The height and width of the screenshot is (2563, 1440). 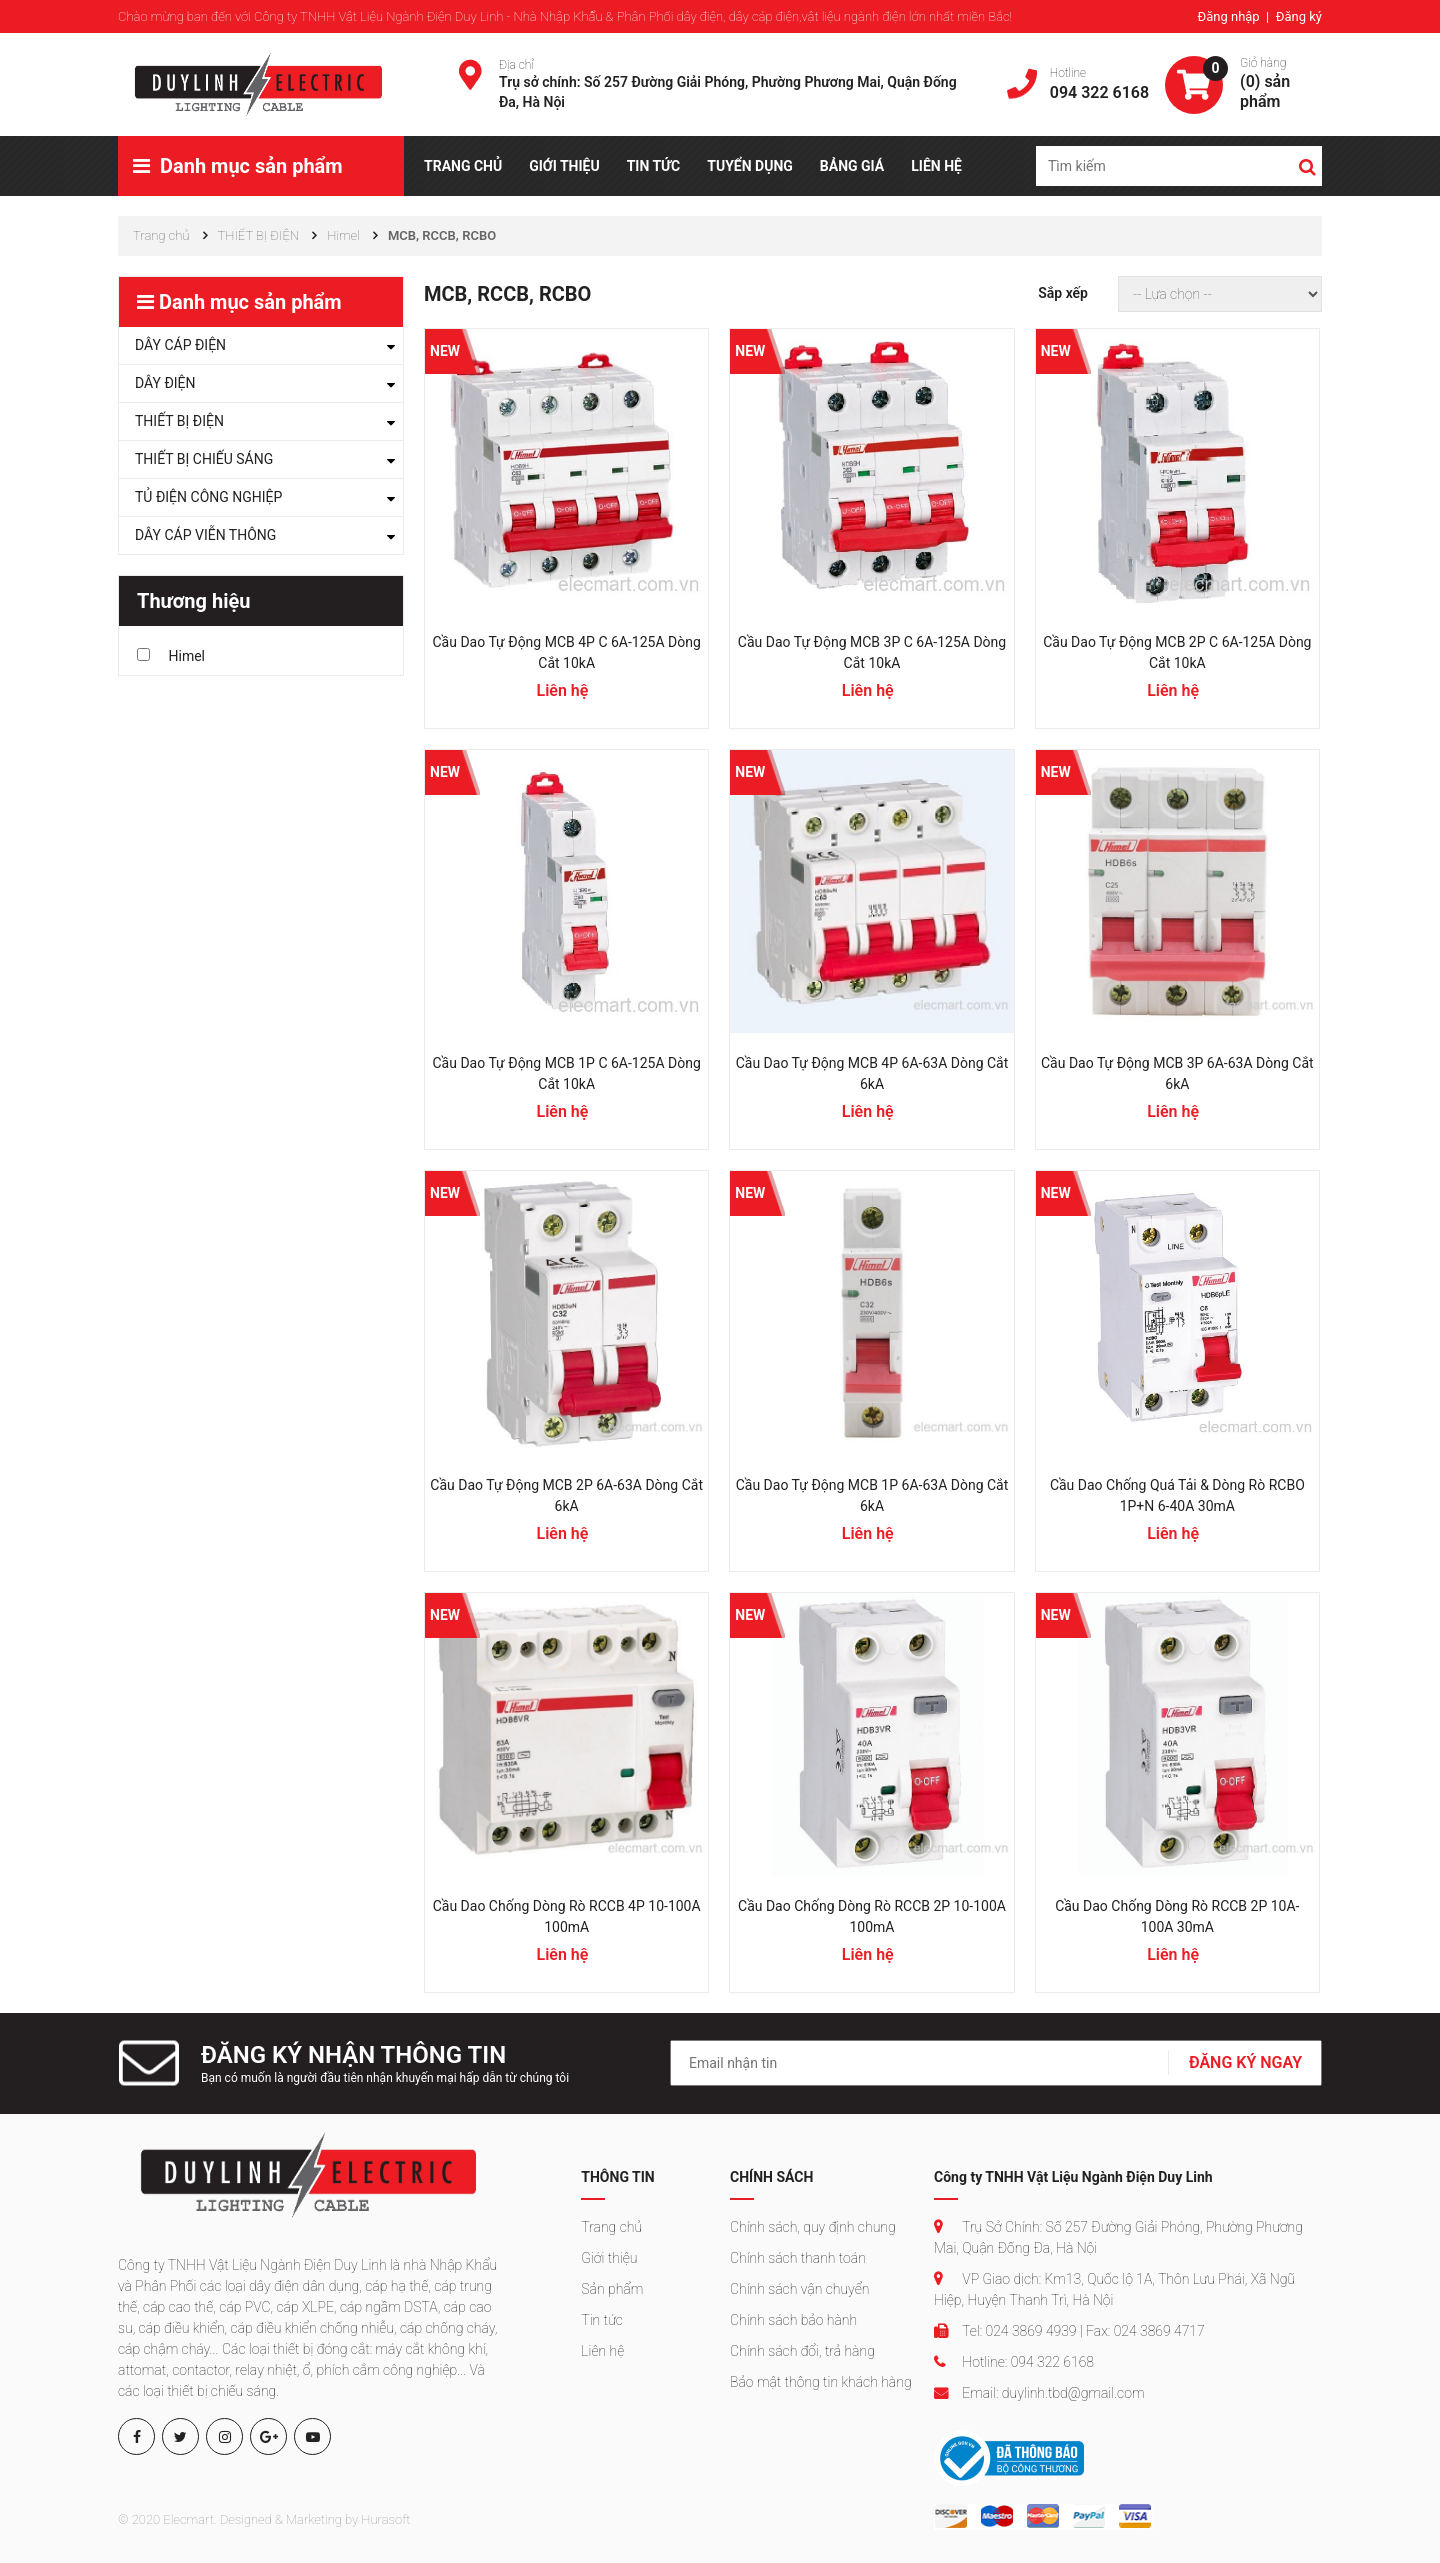 I want to click on VP Giao dịch: Km13, Quốc lộ 1A, Thôn Lưu Phái, Xã Ngũ Hiệp, Huyện Thanh Trì, Hà Nội, so click(x=1114, y=2289).